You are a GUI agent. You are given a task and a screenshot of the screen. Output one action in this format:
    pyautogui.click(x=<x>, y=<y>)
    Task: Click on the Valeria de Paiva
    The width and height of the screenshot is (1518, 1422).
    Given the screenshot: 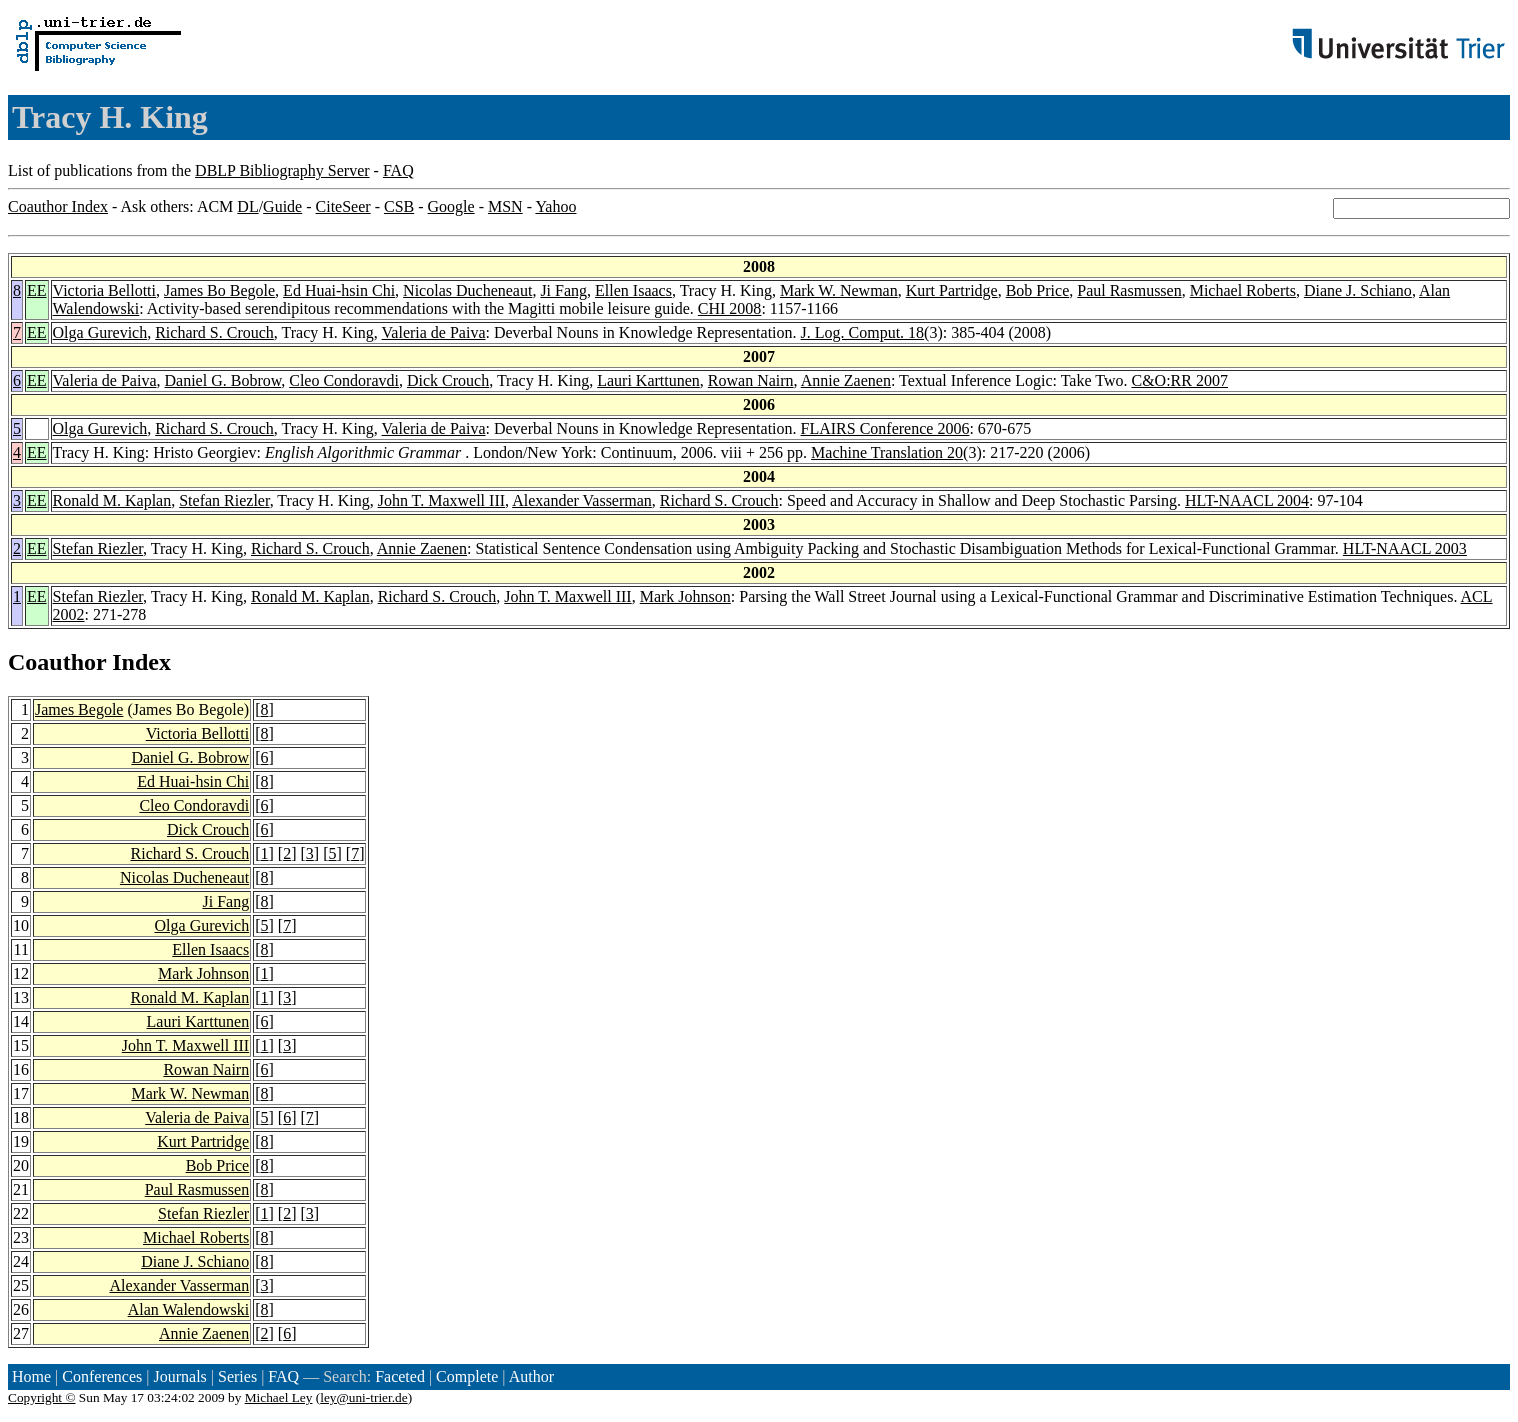 What is the action you would take?
    pyautogui.click(x=434, y=332)
    